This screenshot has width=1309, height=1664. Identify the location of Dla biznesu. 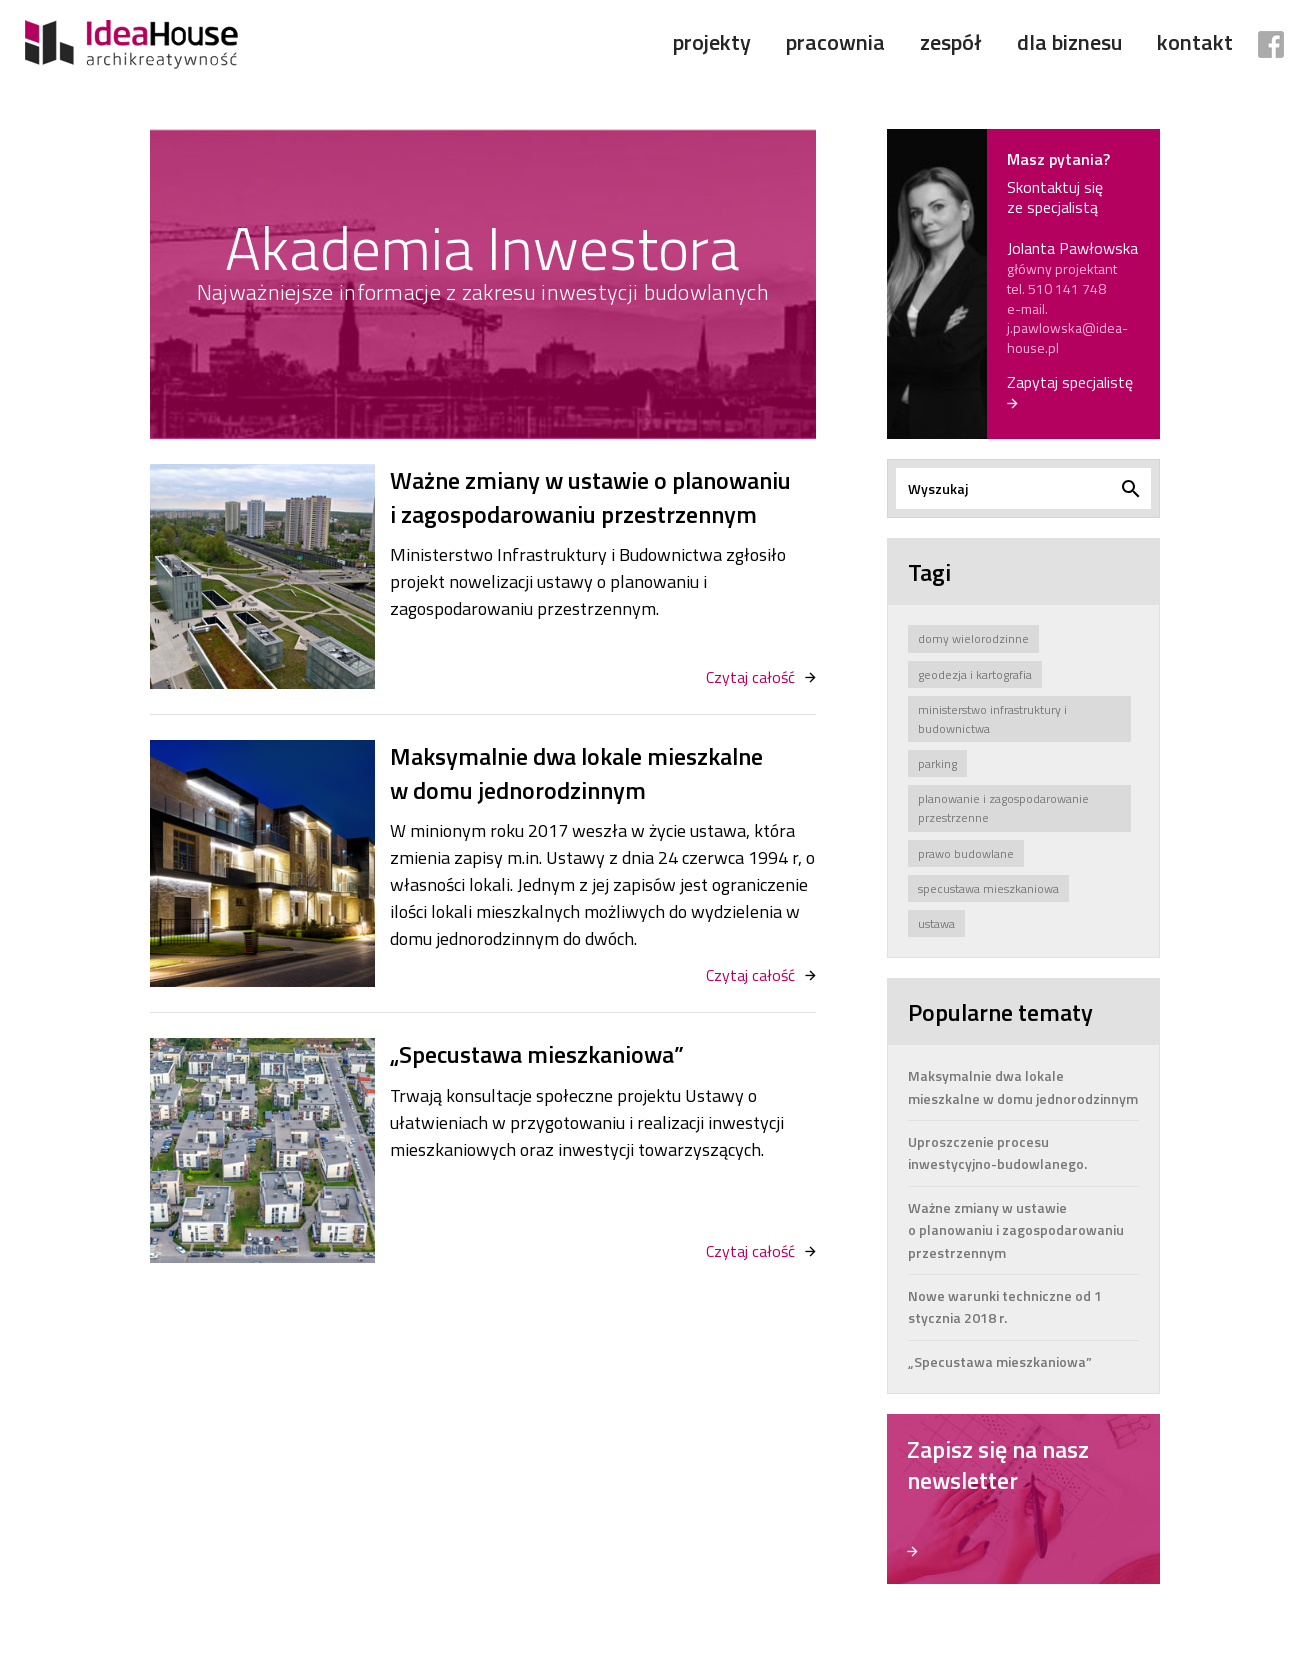
(1069, 42).